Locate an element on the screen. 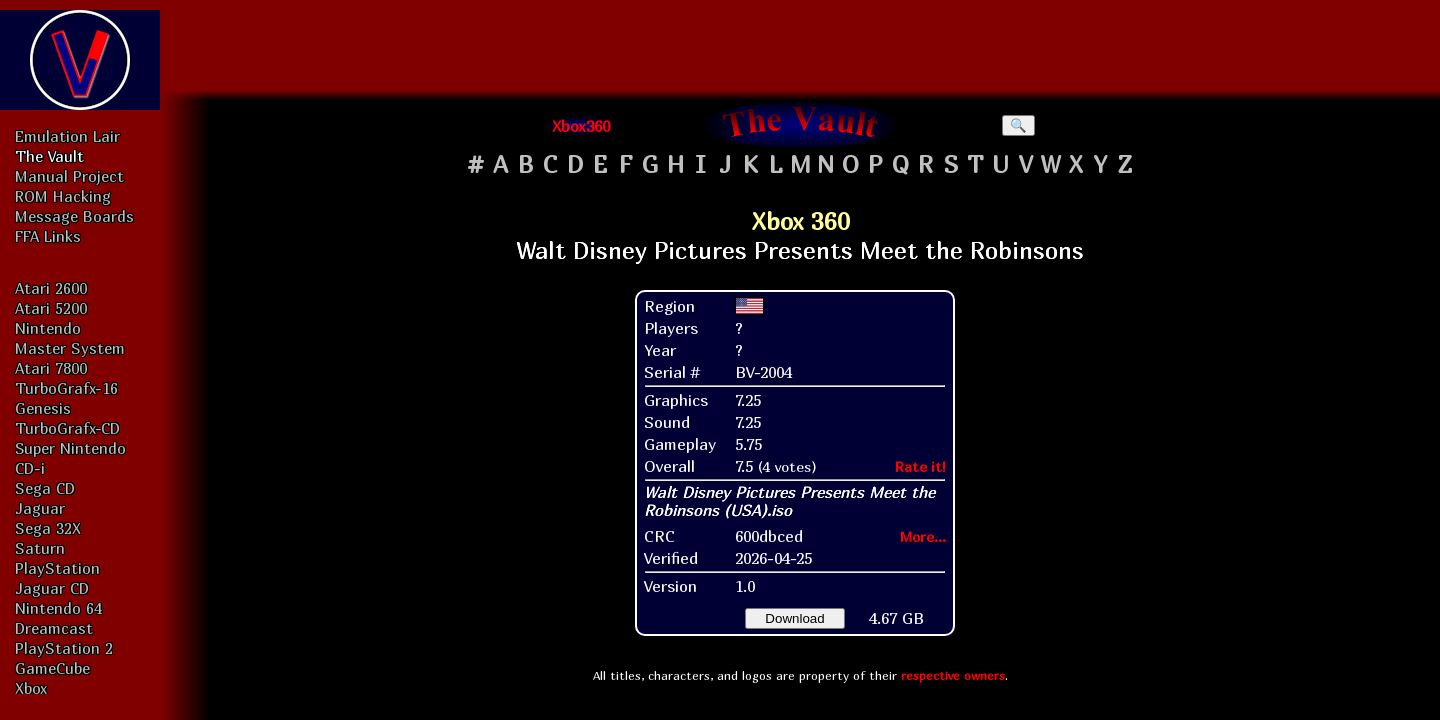 This screenshot has width=1440, height=720. Sega 32X is located at coordinates (48, 528).